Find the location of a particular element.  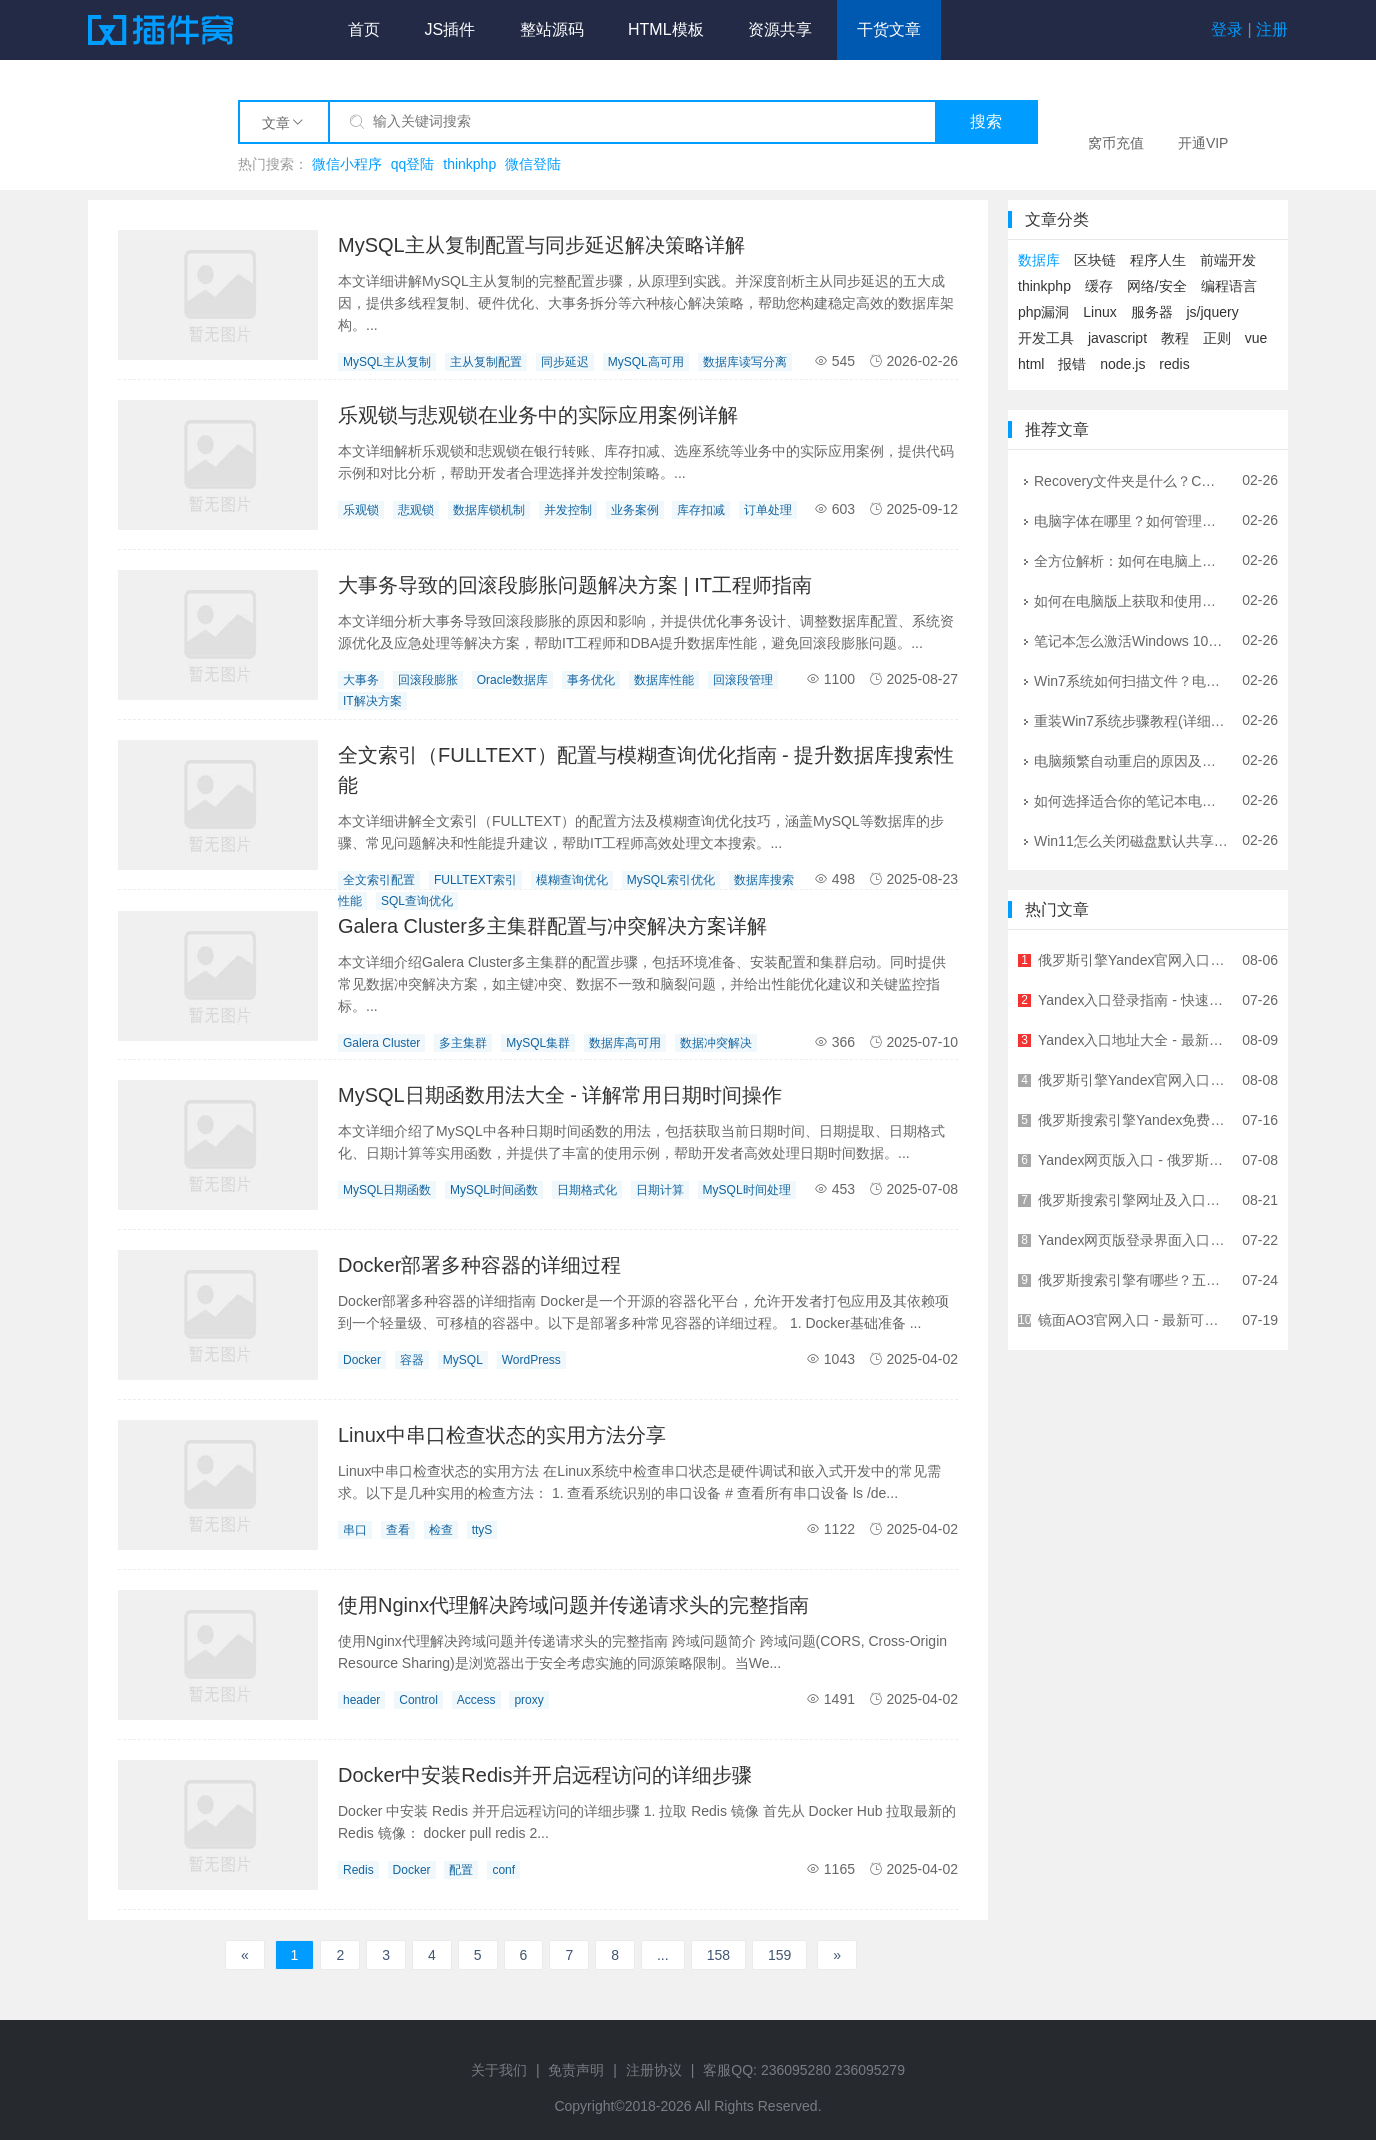

回滚段管理 is located at coordinates (743, 680).